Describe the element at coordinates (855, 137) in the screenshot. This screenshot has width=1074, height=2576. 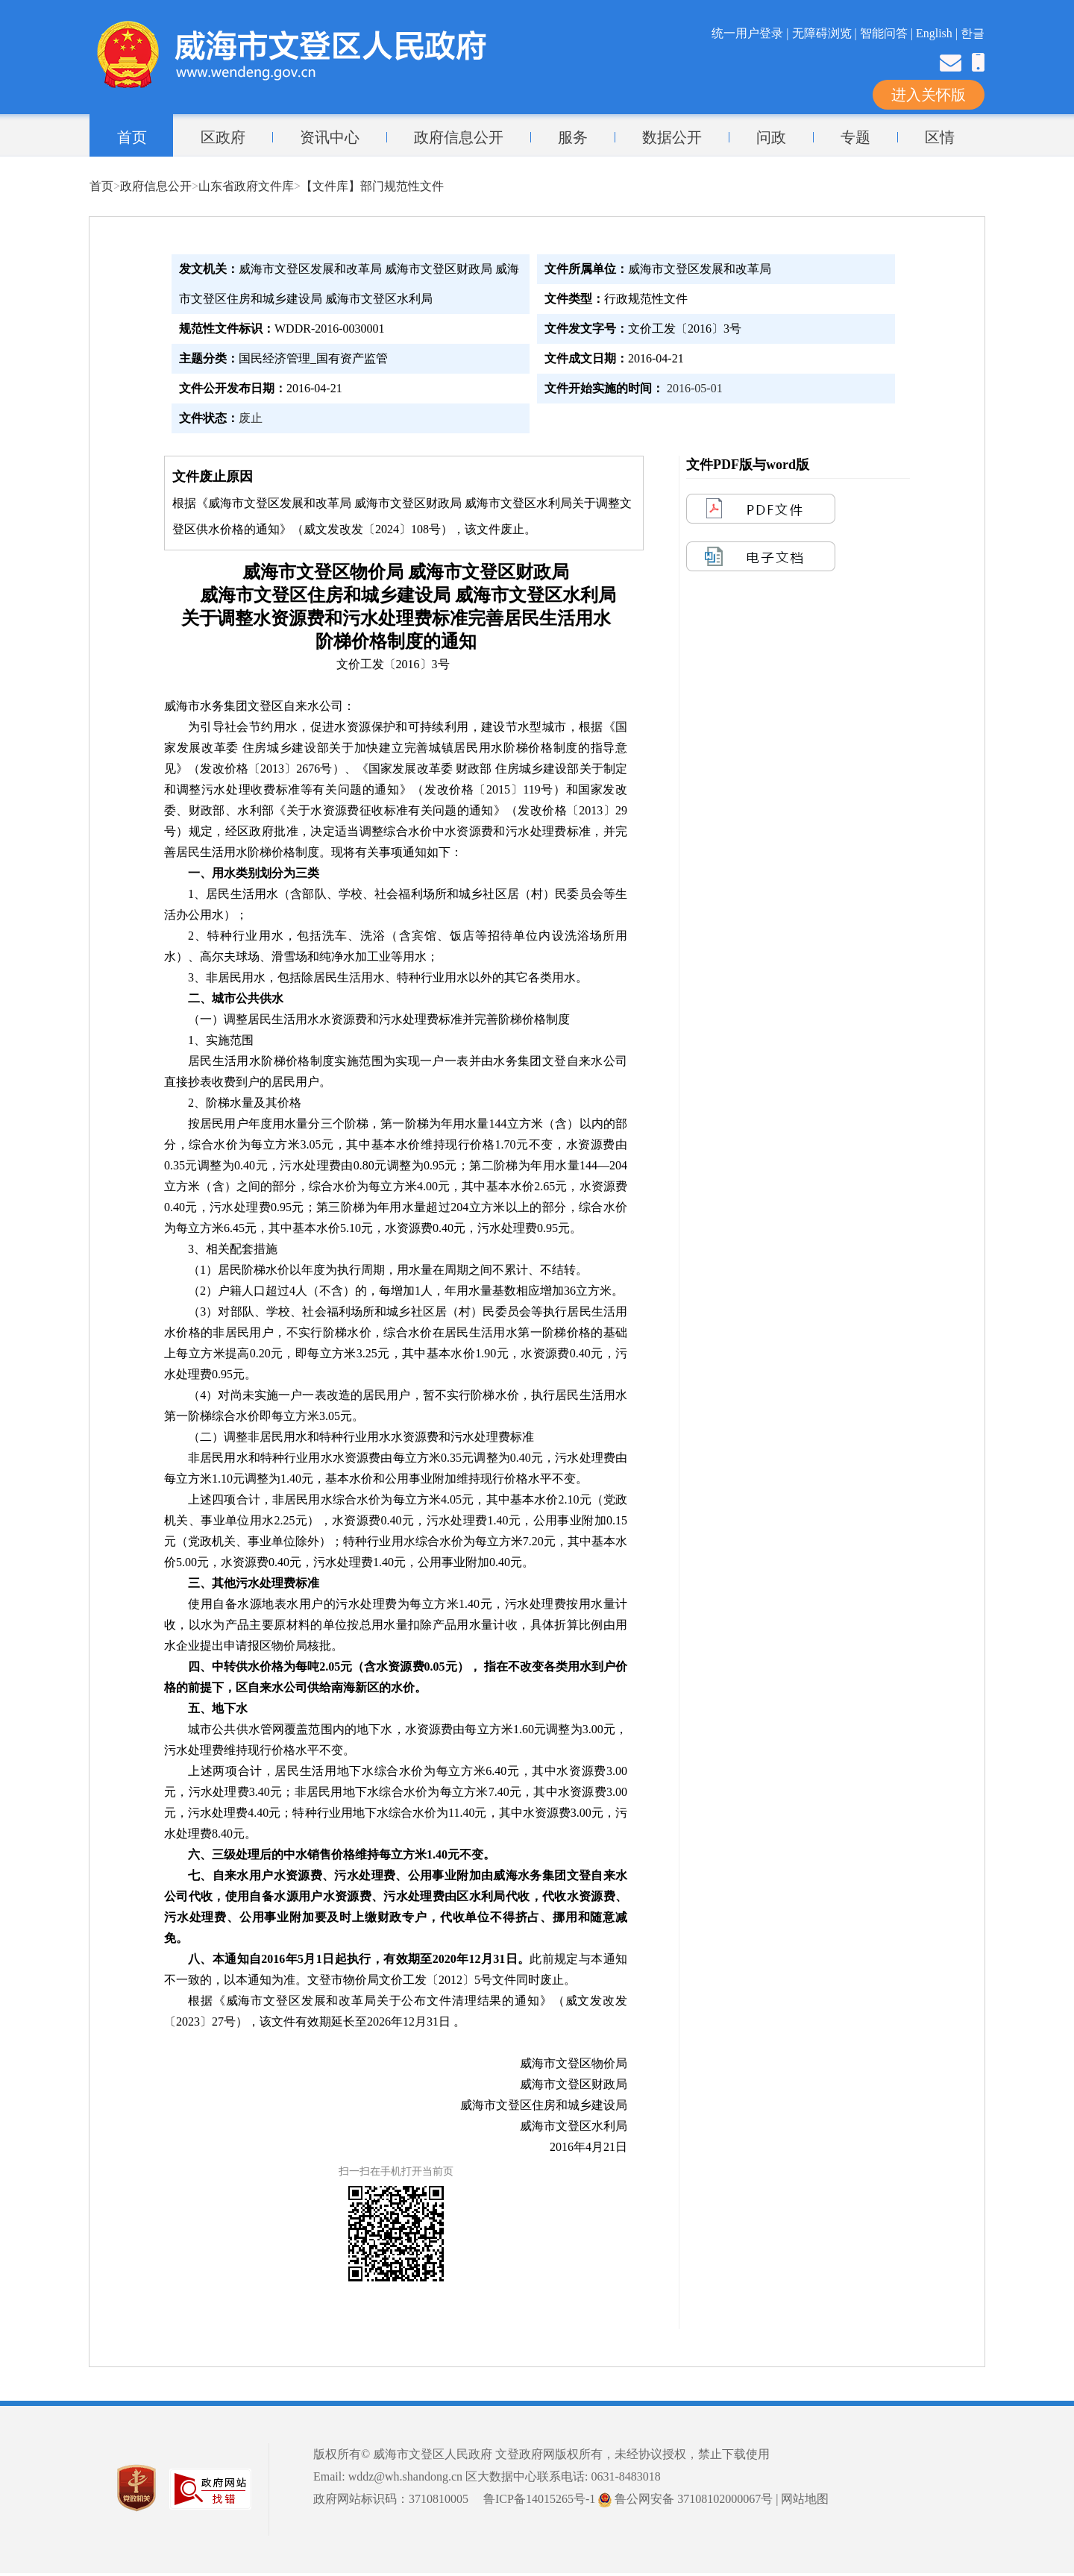
I see `专题` at that location.